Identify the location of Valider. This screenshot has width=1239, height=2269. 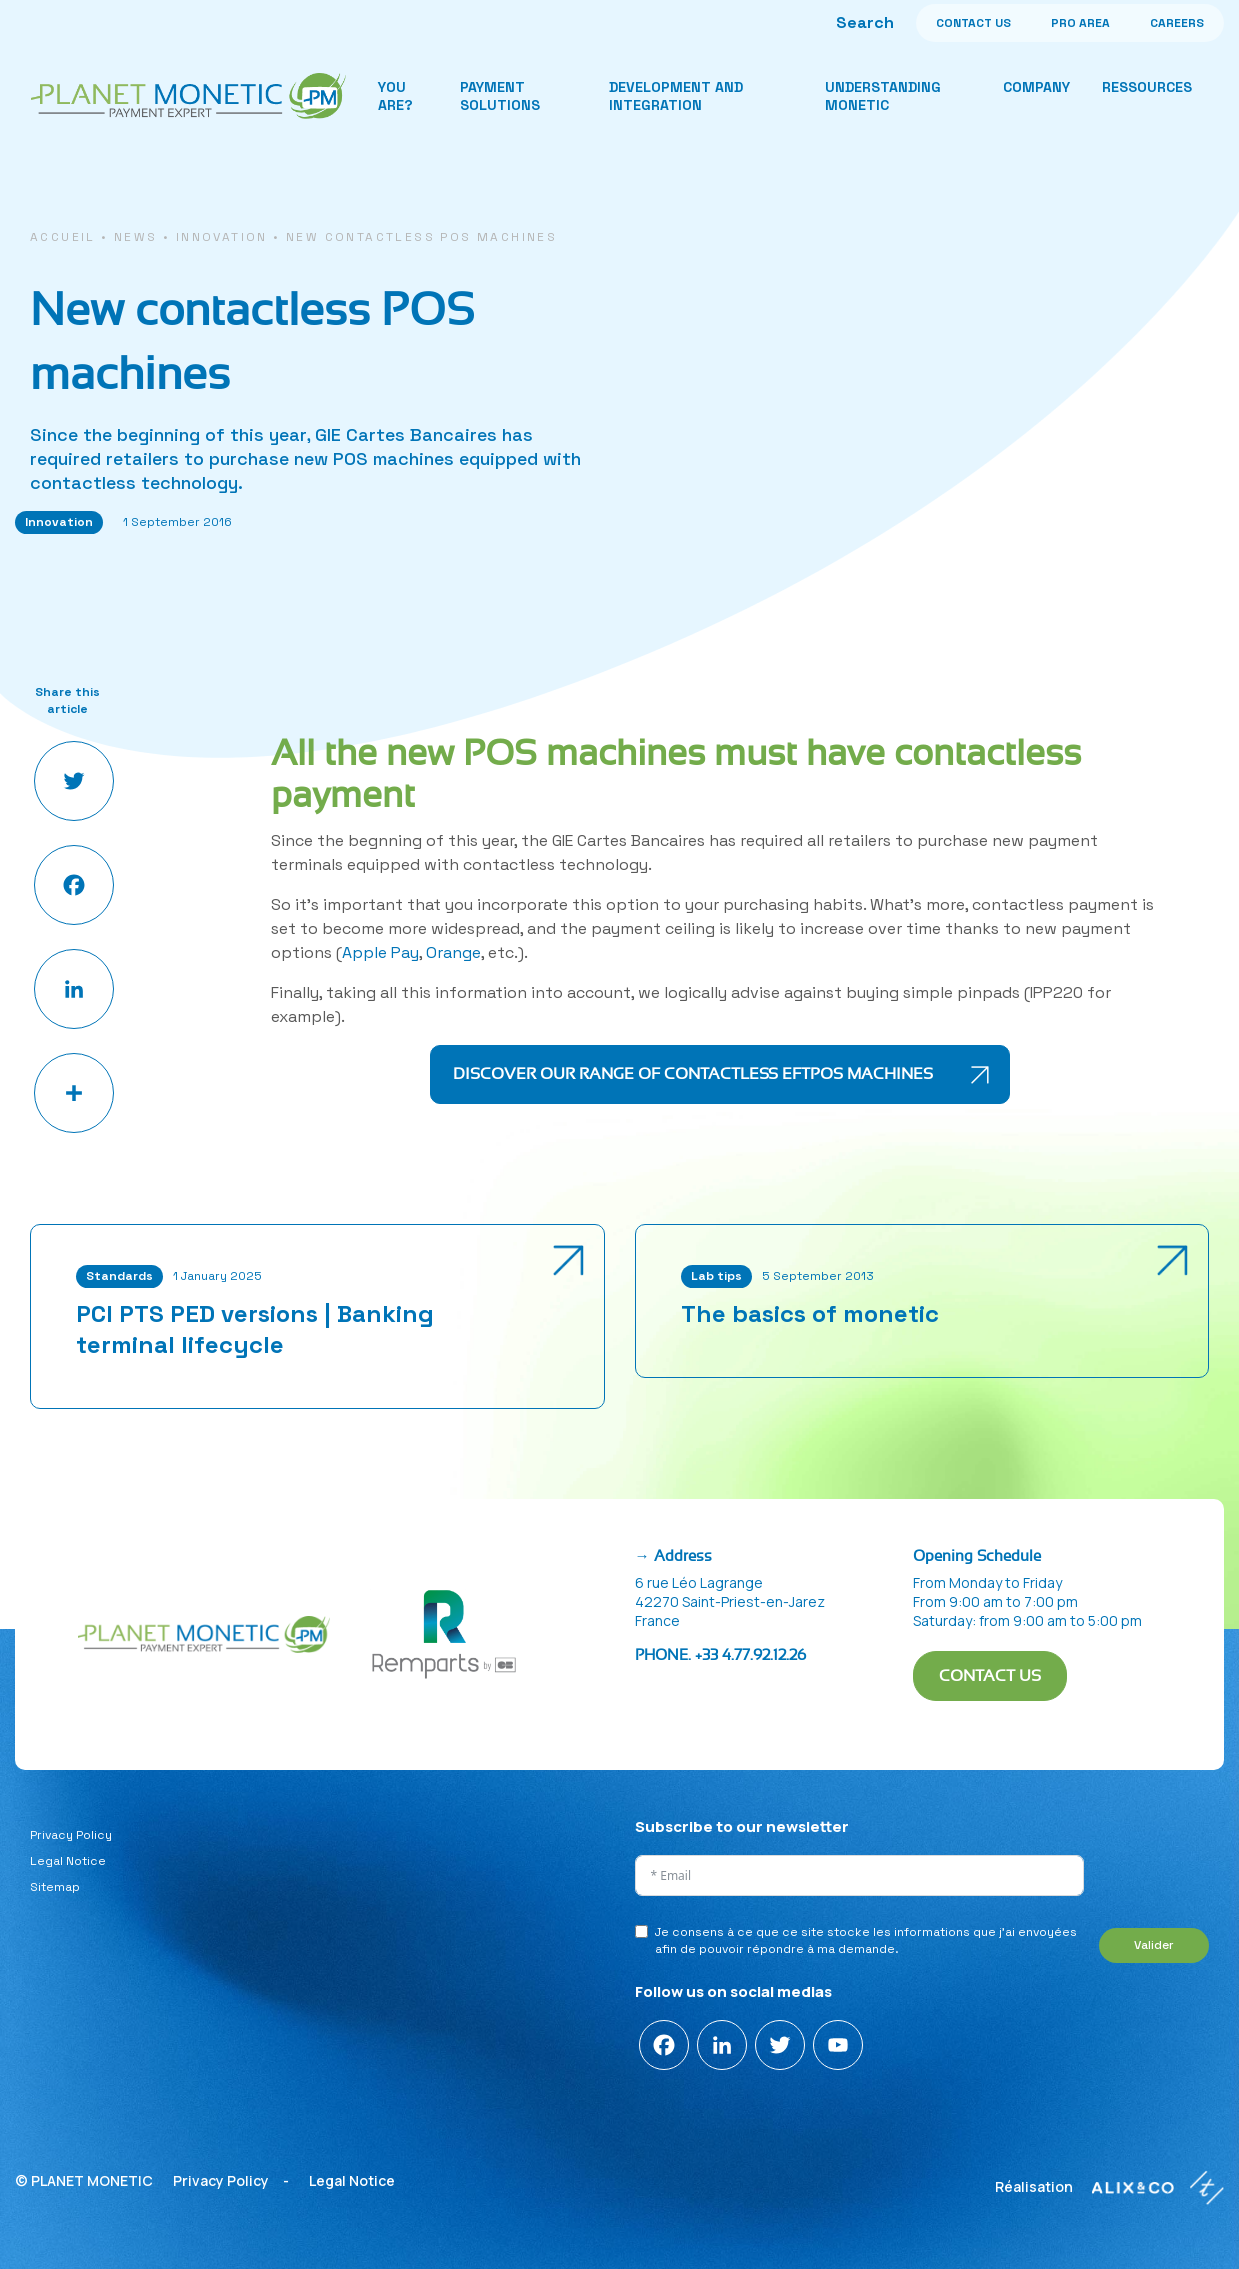
(1154, 1945).